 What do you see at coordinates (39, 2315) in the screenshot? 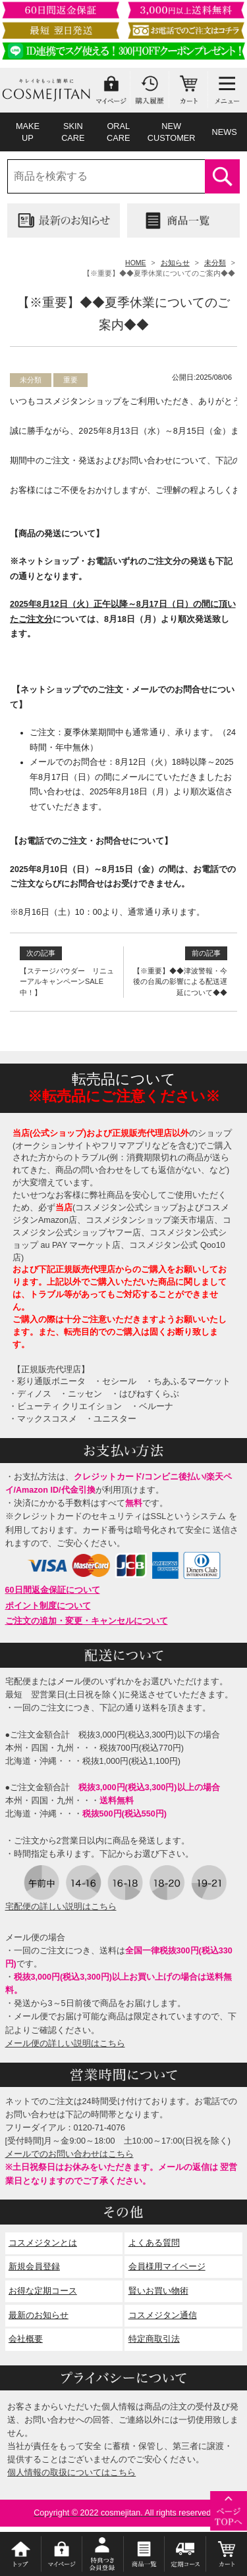
I see `最新のお知らせ` at bounding box center [39, 2315].